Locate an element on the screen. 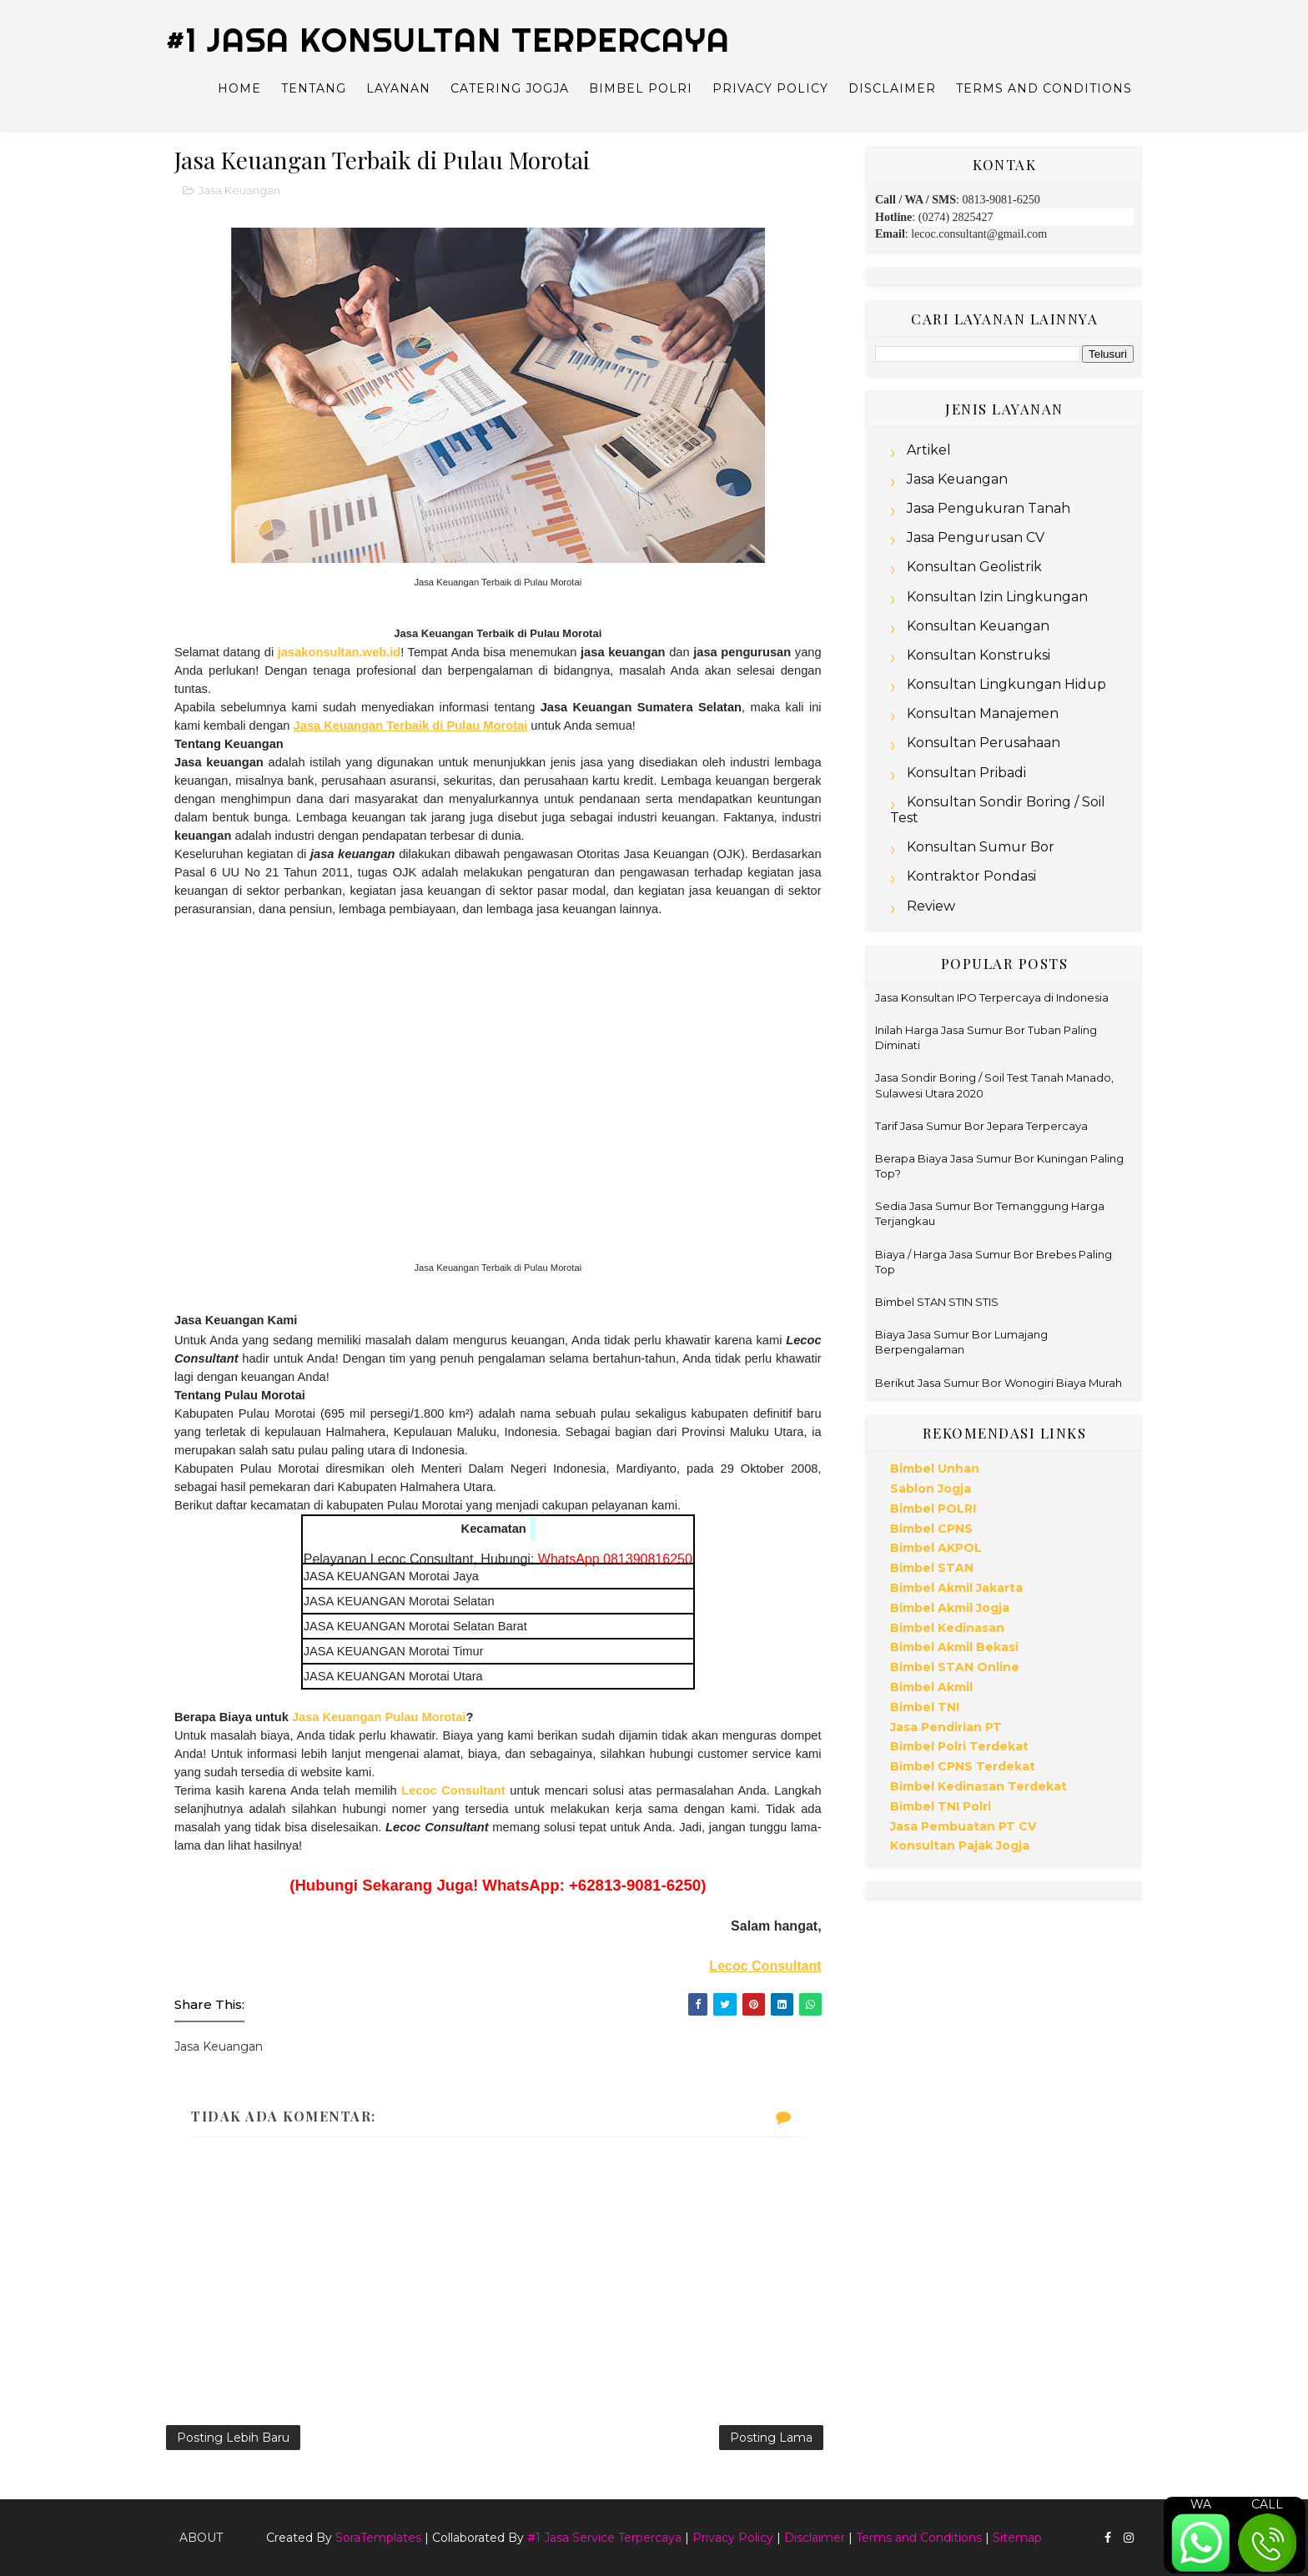 This screenshot has width=1308, height=2576. Konsultan Sumur Bor is located at coordinates (980, 847).